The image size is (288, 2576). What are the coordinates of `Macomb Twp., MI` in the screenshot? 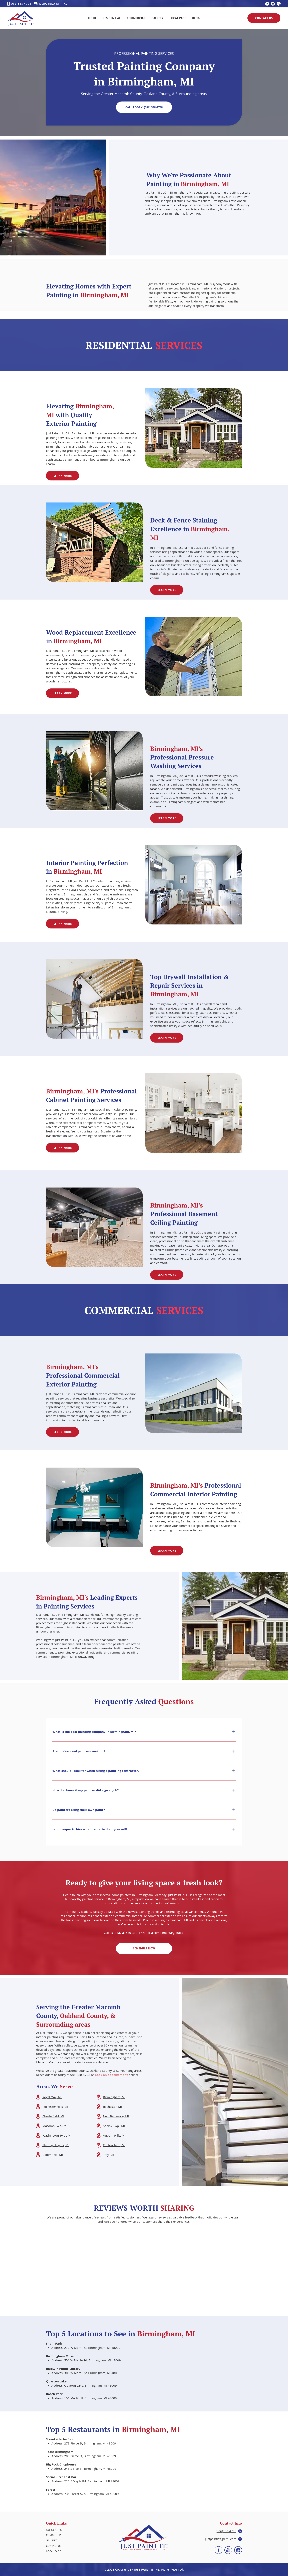 It's located at (54, 2126).